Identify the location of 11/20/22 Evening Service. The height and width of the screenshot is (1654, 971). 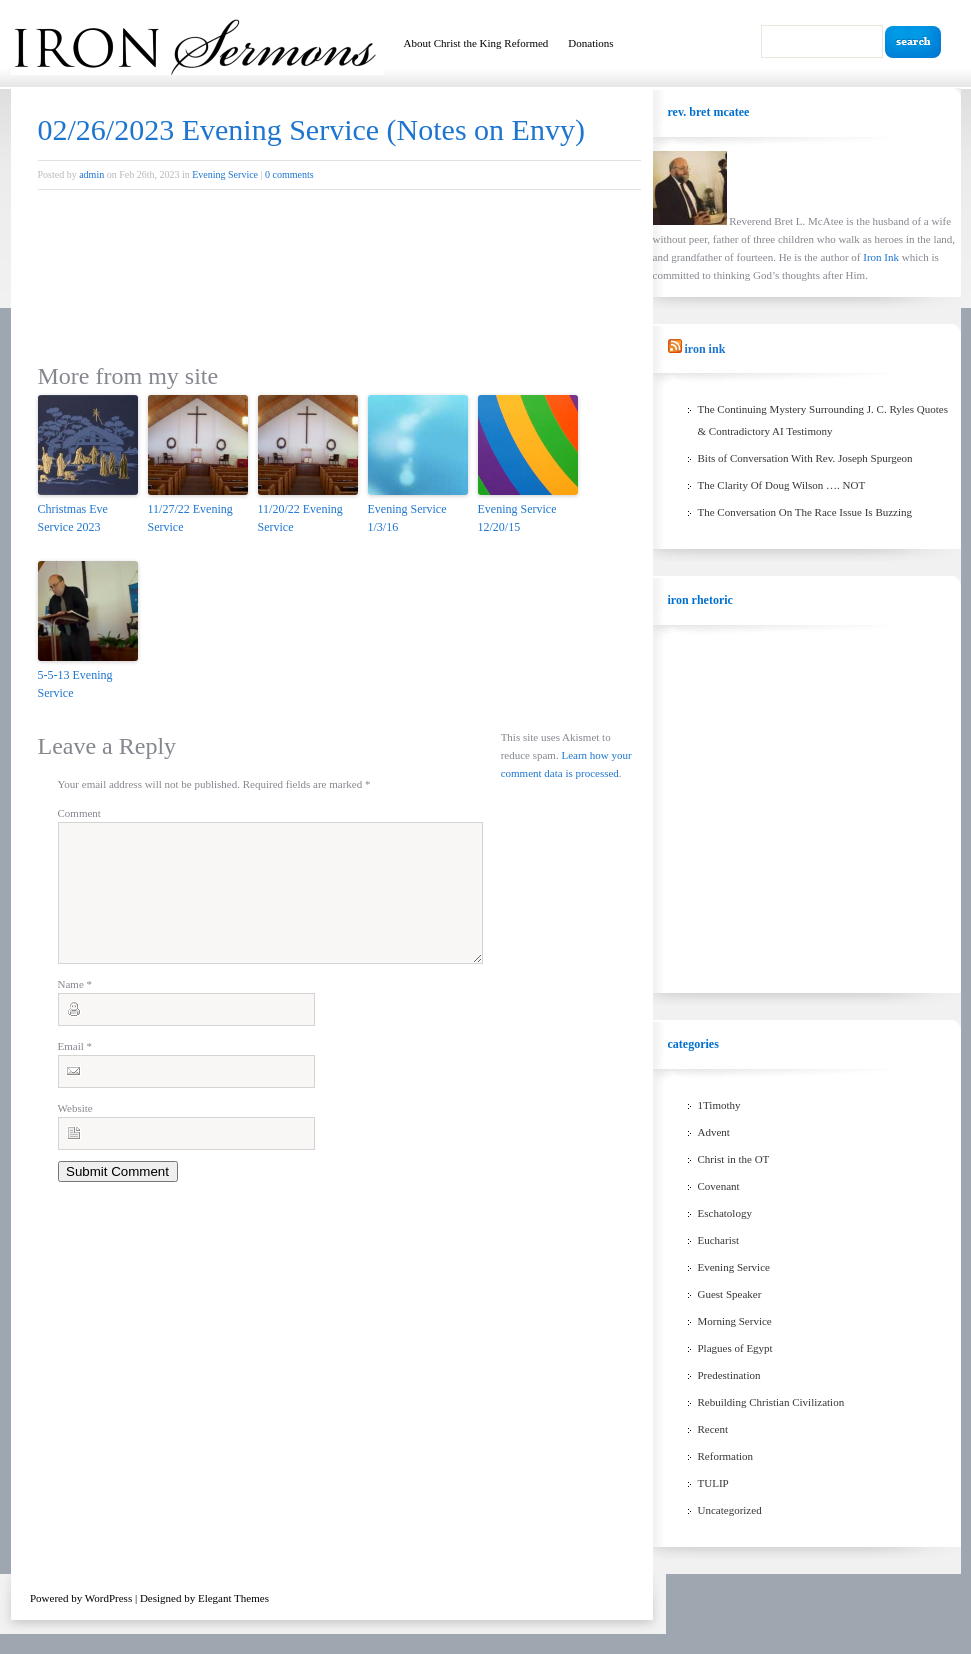
(300, 518).